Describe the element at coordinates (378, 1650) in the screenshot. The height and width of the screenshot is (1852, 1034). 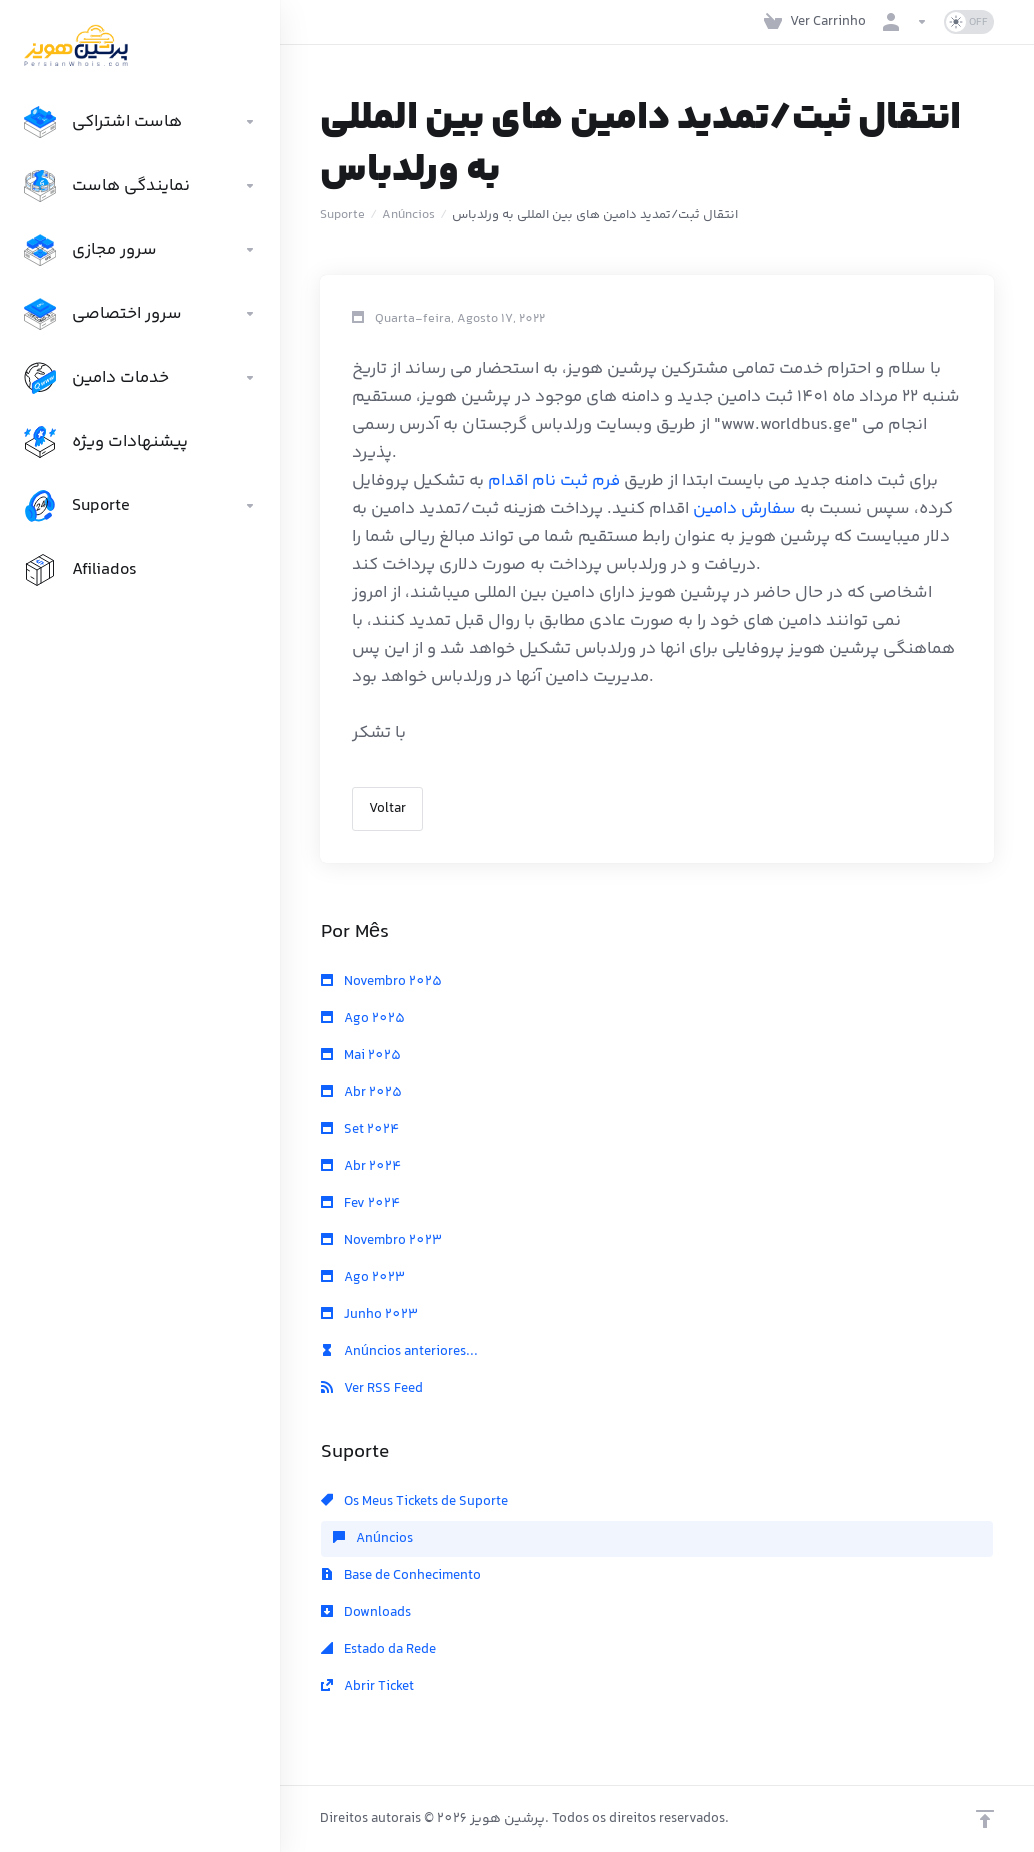
I see `Estado da Rede` at that location.